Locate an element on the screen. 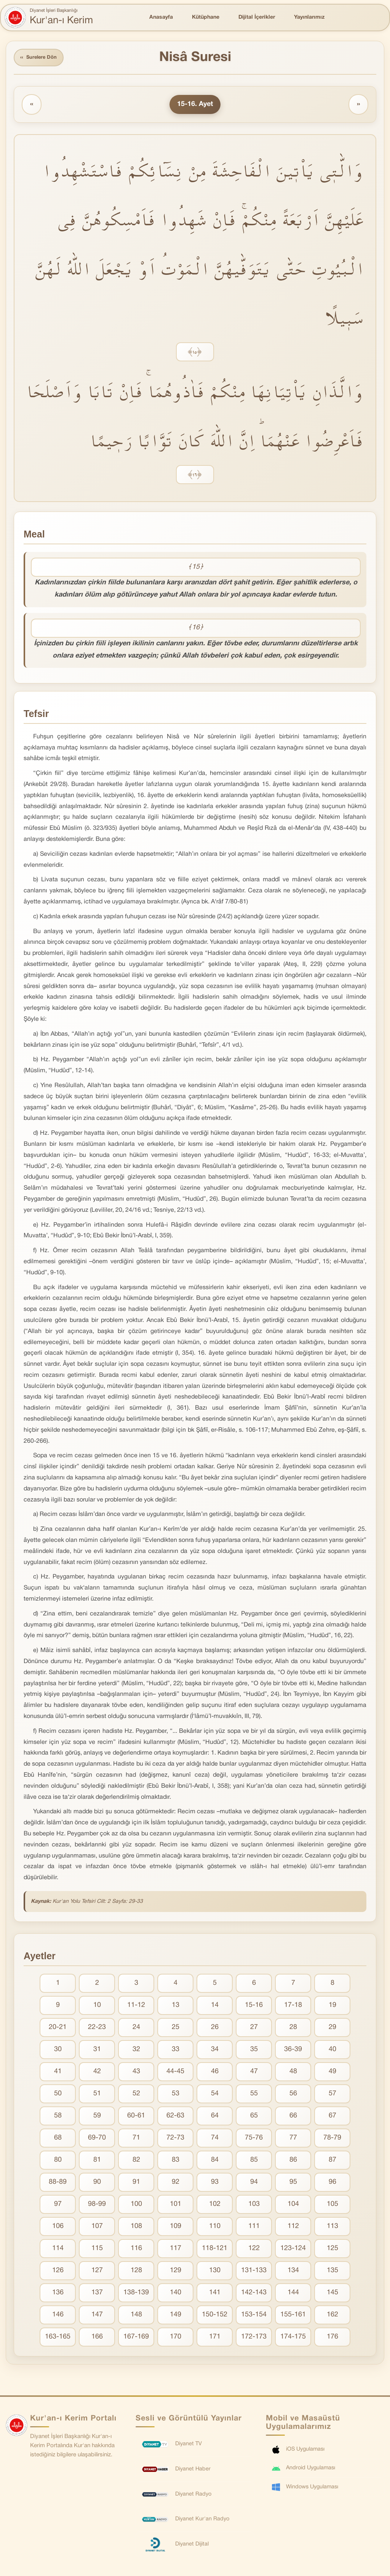 Image resolution: width=390 pixels, height=2576 pixels. 96 is located at coordinates (332, 2183).